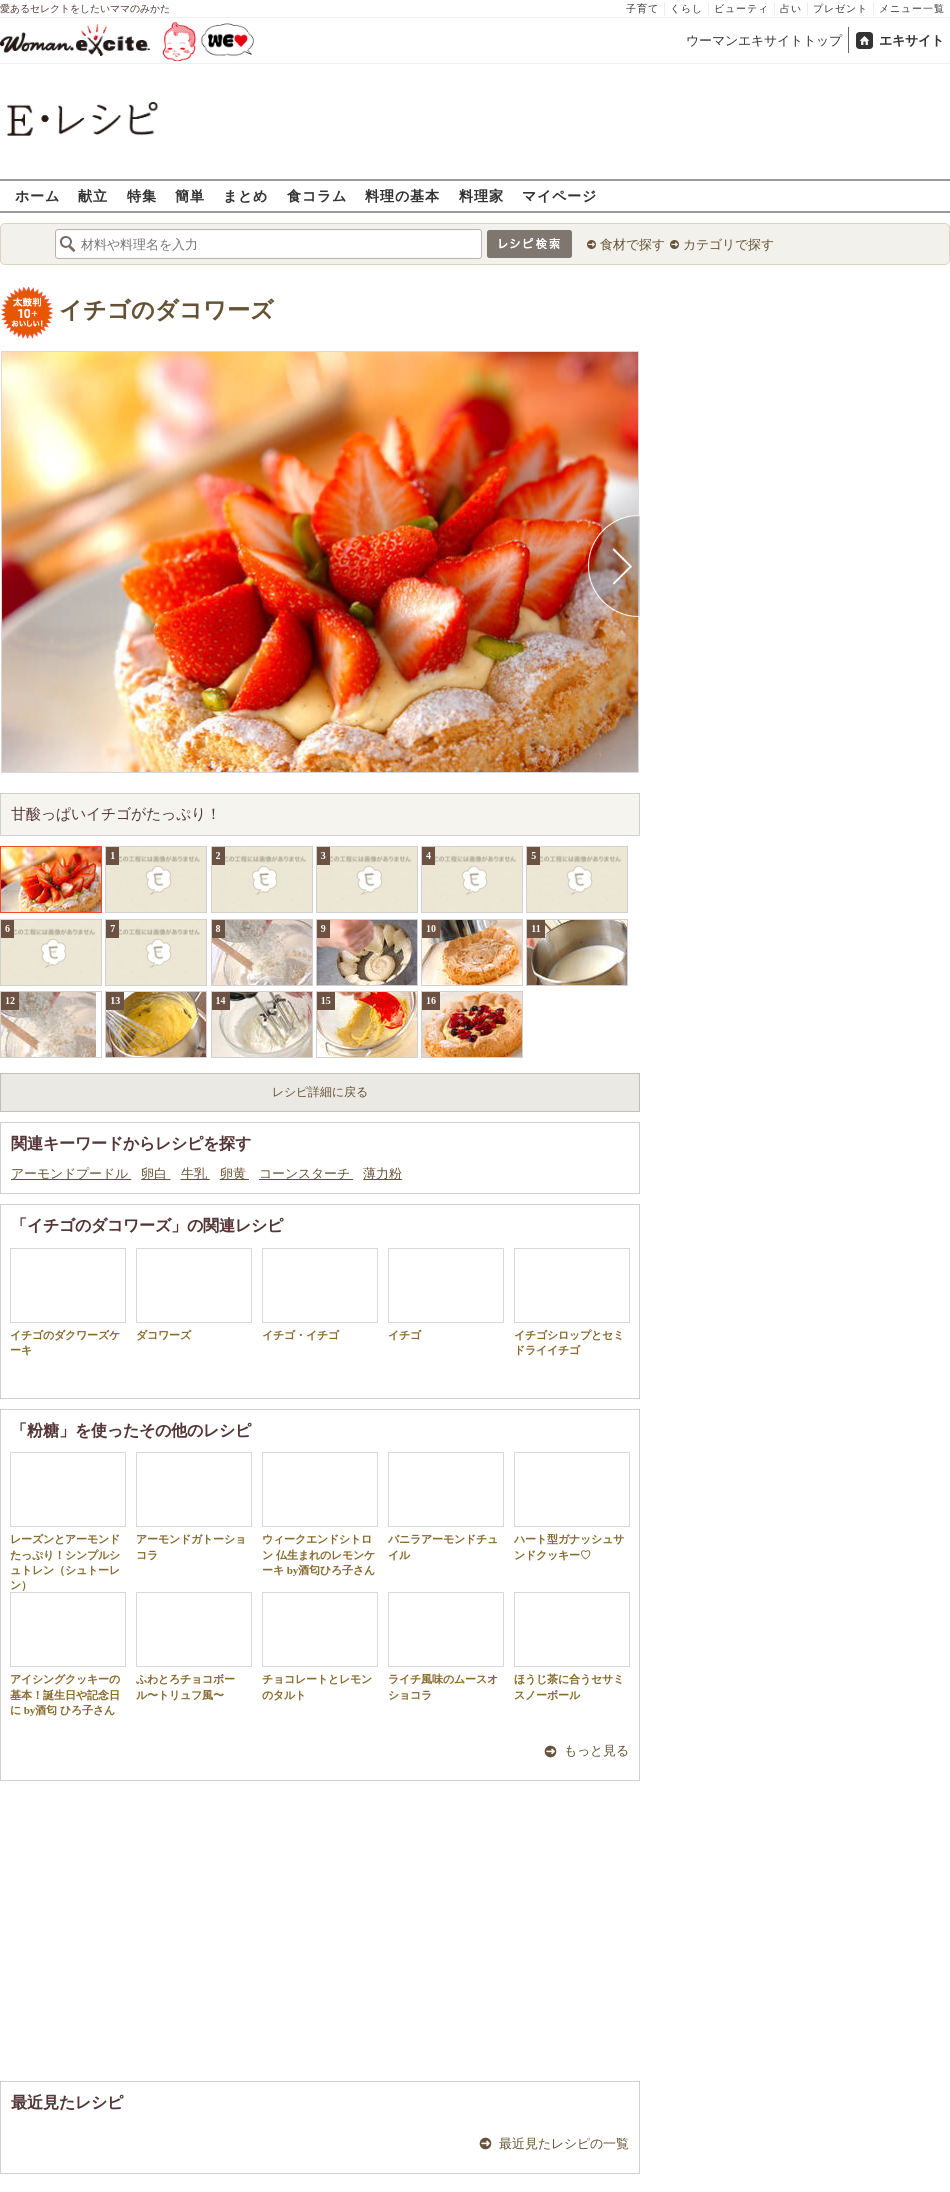 The height and width of the screenshot is (2192, 950). Describe the element at coordinates (37, 195) in the screenshot. I see `ホーム` at that location.